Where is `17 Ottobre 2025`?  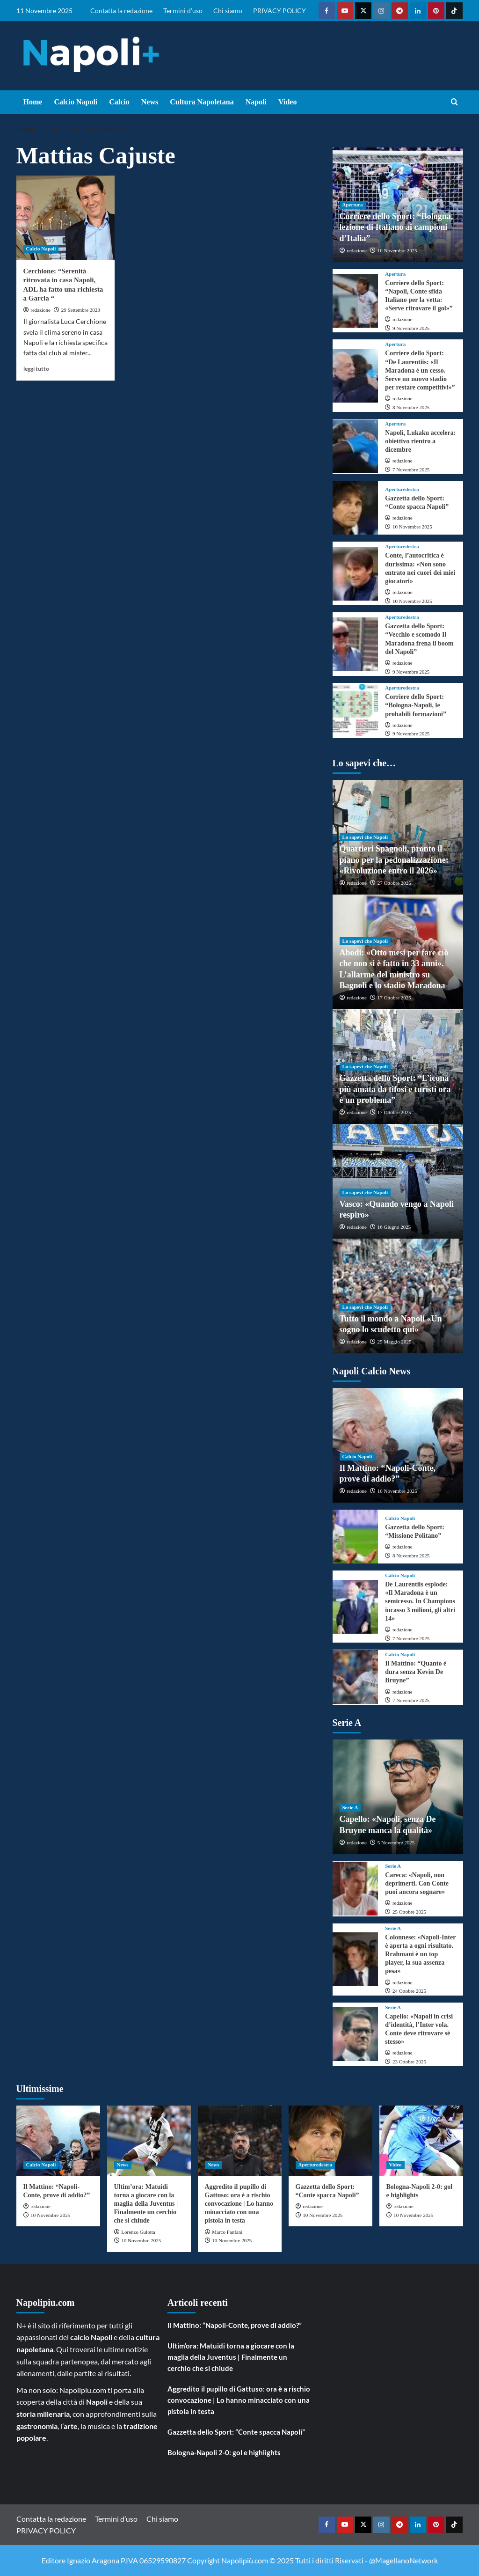
17 Ottobre 2025 is located at coordinates (394, 997).